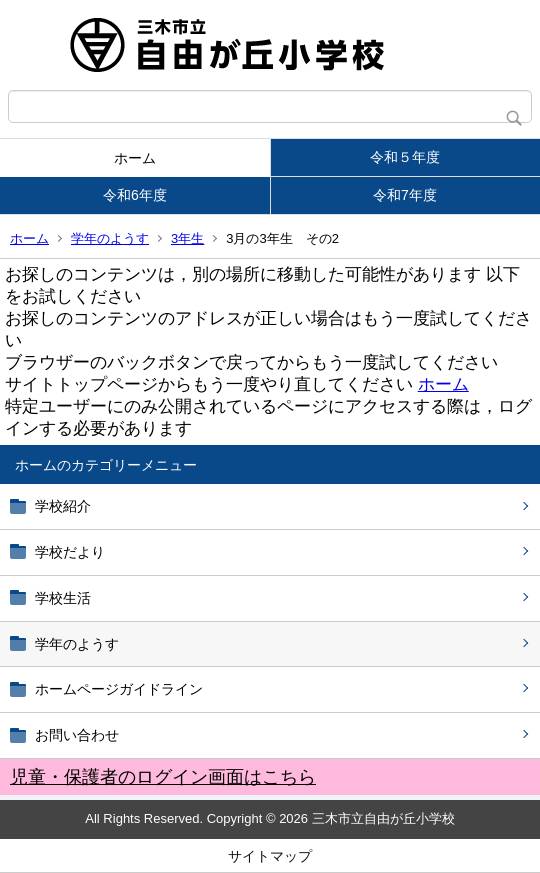 The width and height of the screenshot is (540, 873). I want to click on 学校だより, so click(70, 552).